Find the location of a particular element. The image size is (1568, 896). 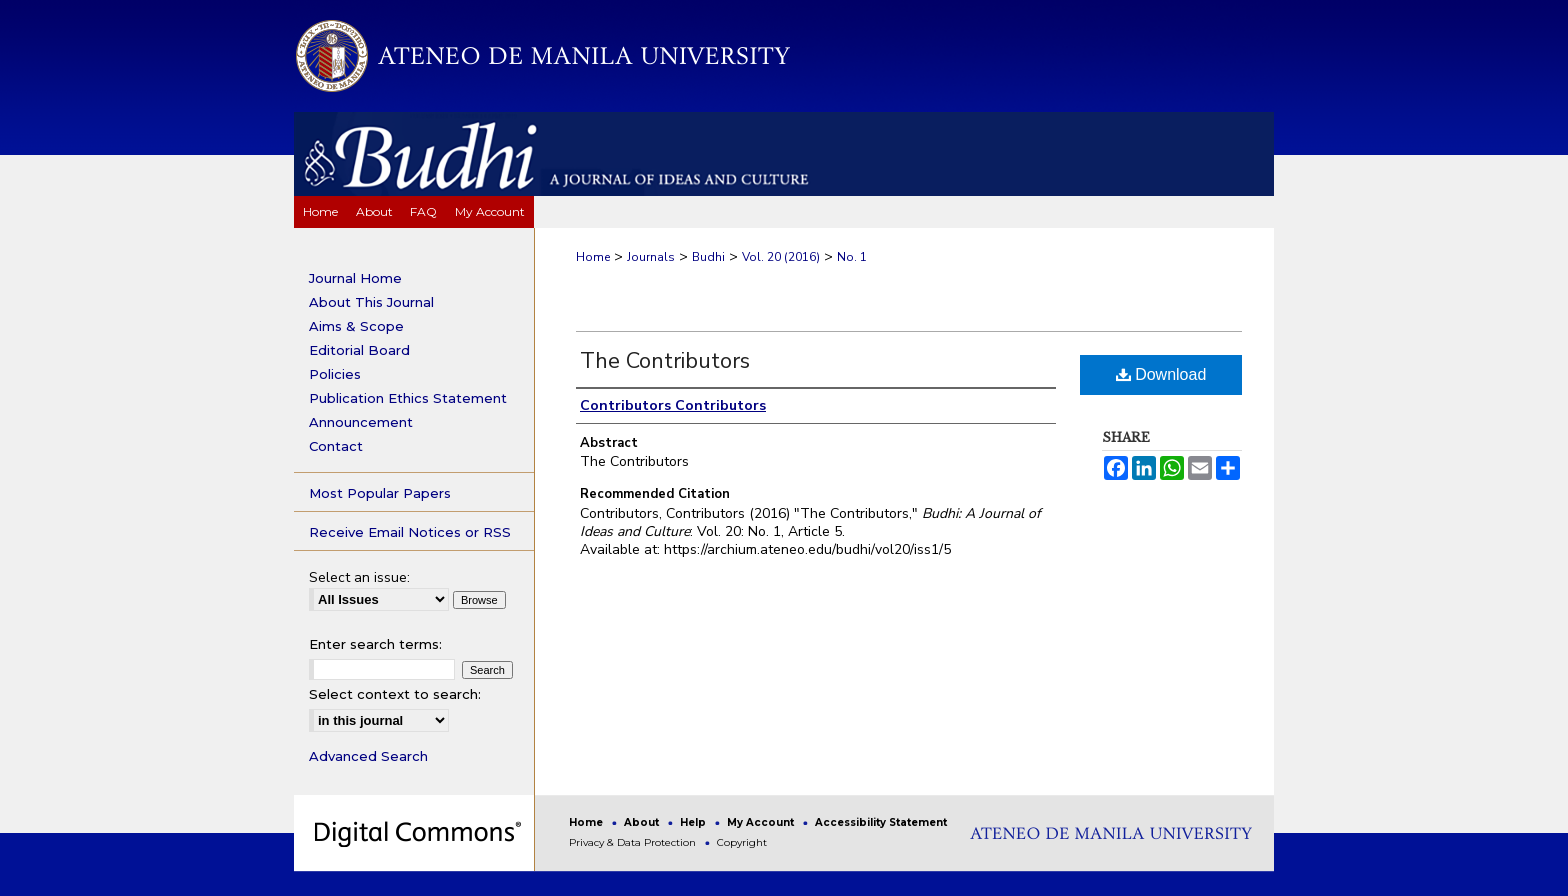

Privacy & Data Protection is located at coordinates (634, 842).